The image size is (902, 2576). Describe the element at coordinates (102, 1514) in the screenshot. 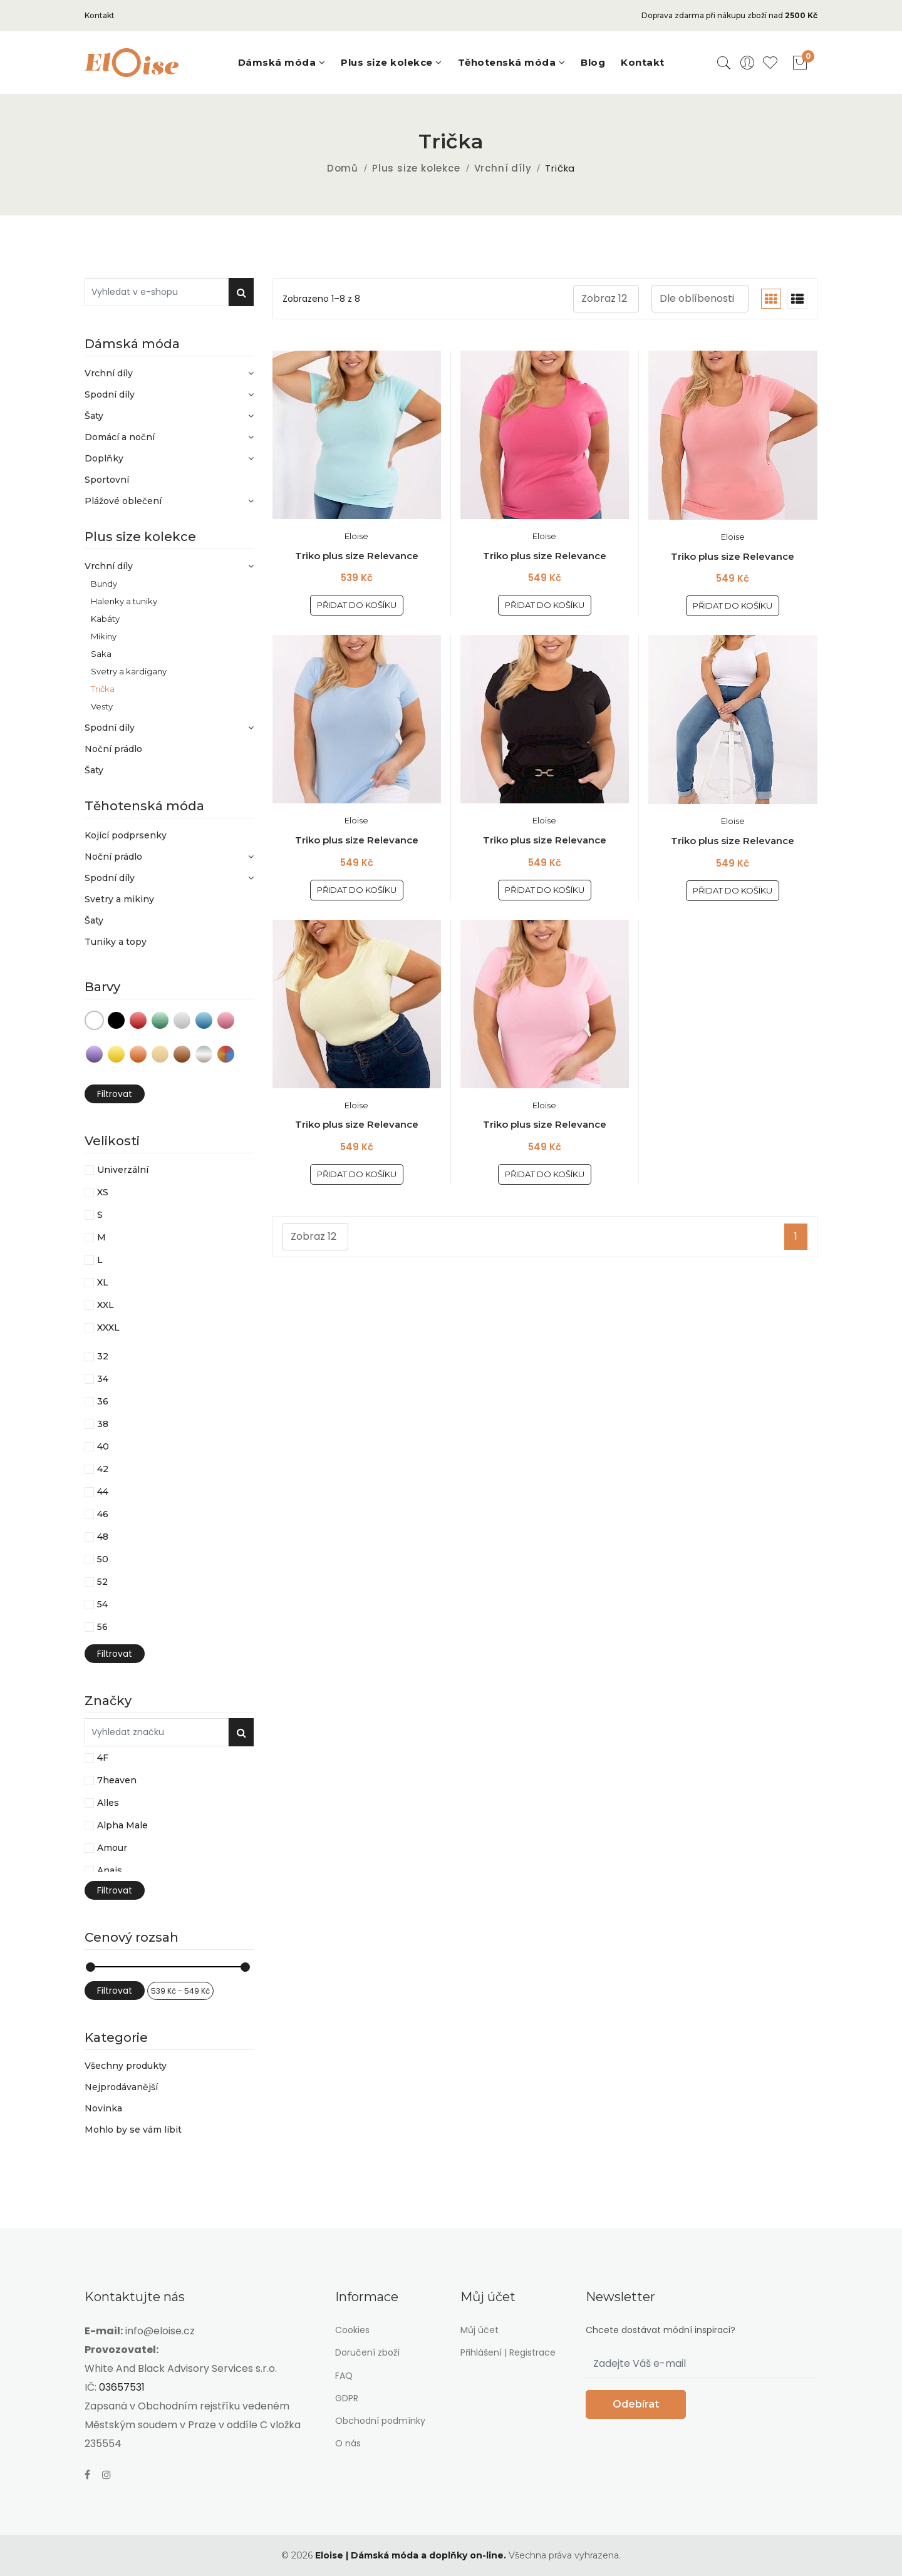

I see `46` at that location.